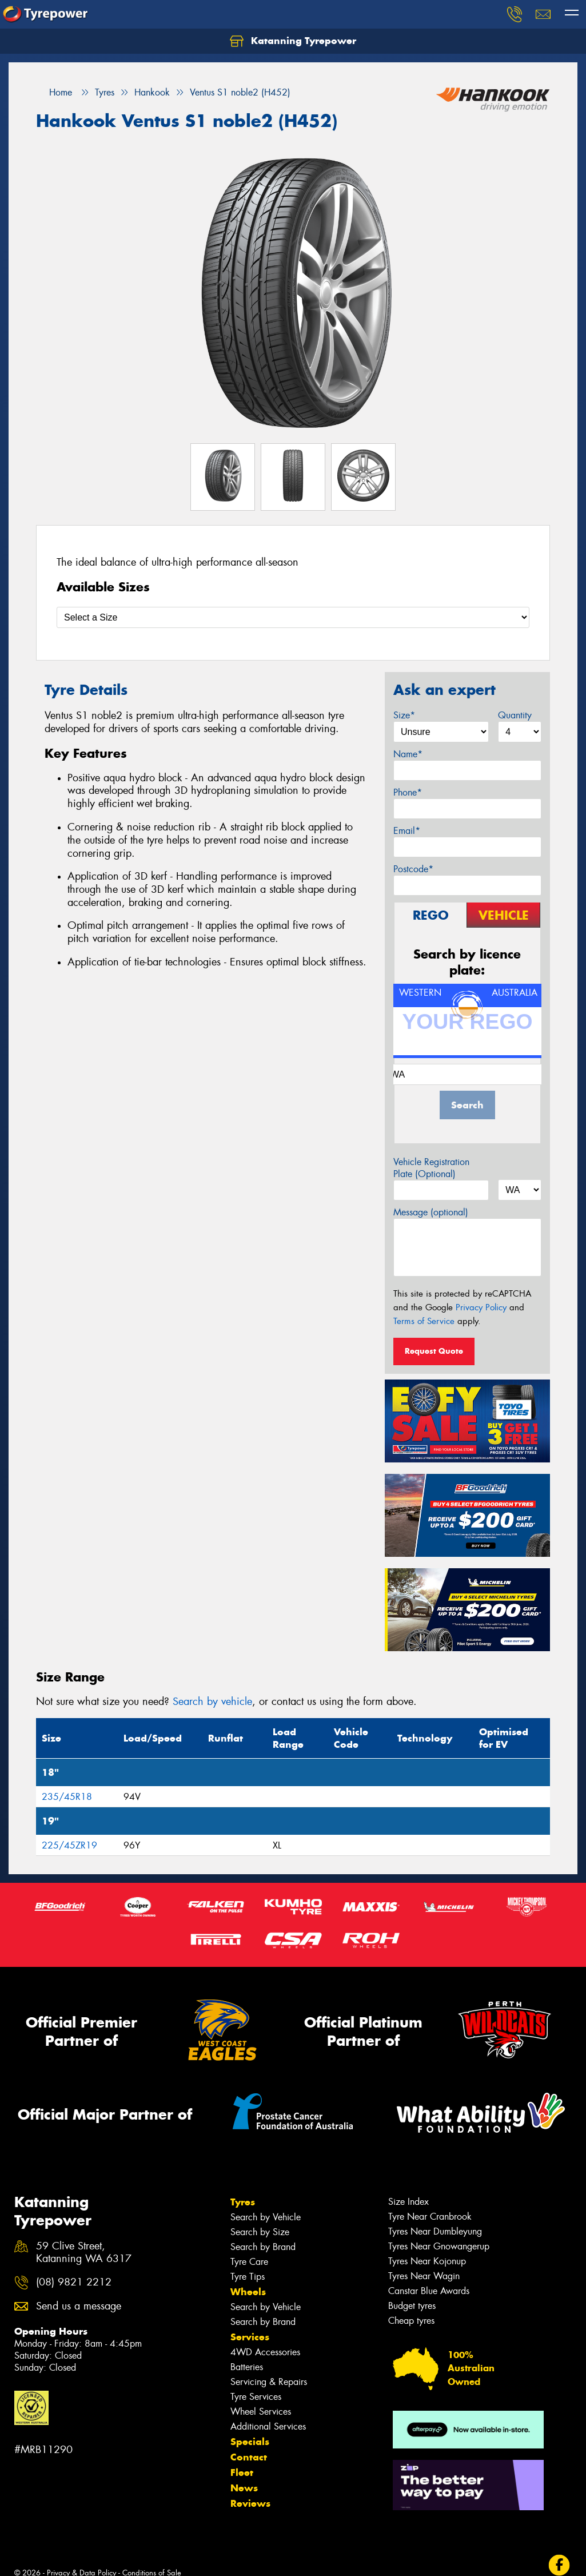  Describe the element at coordinates (404, 715) in the screenshot. I see `Size*` at that location.